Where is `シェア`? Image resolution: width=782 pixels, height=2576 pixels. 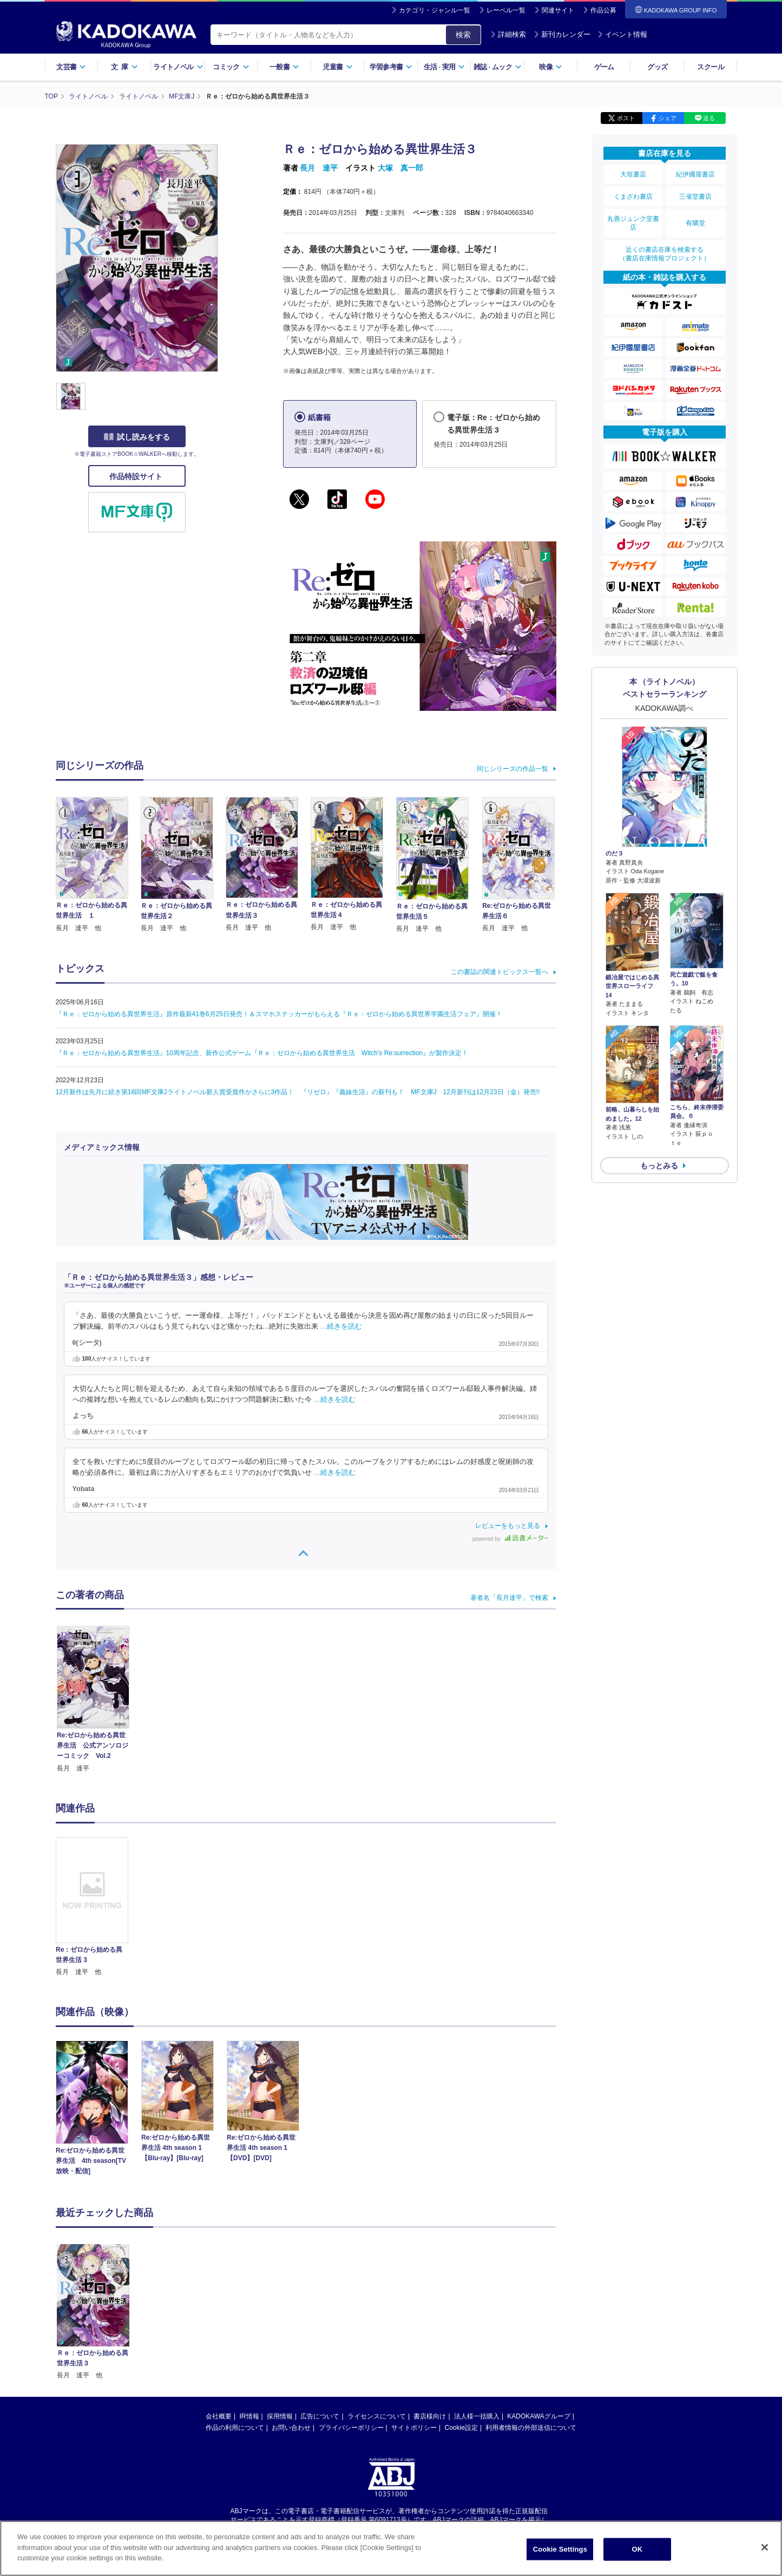
シェア is located at coordinates (667, 118).